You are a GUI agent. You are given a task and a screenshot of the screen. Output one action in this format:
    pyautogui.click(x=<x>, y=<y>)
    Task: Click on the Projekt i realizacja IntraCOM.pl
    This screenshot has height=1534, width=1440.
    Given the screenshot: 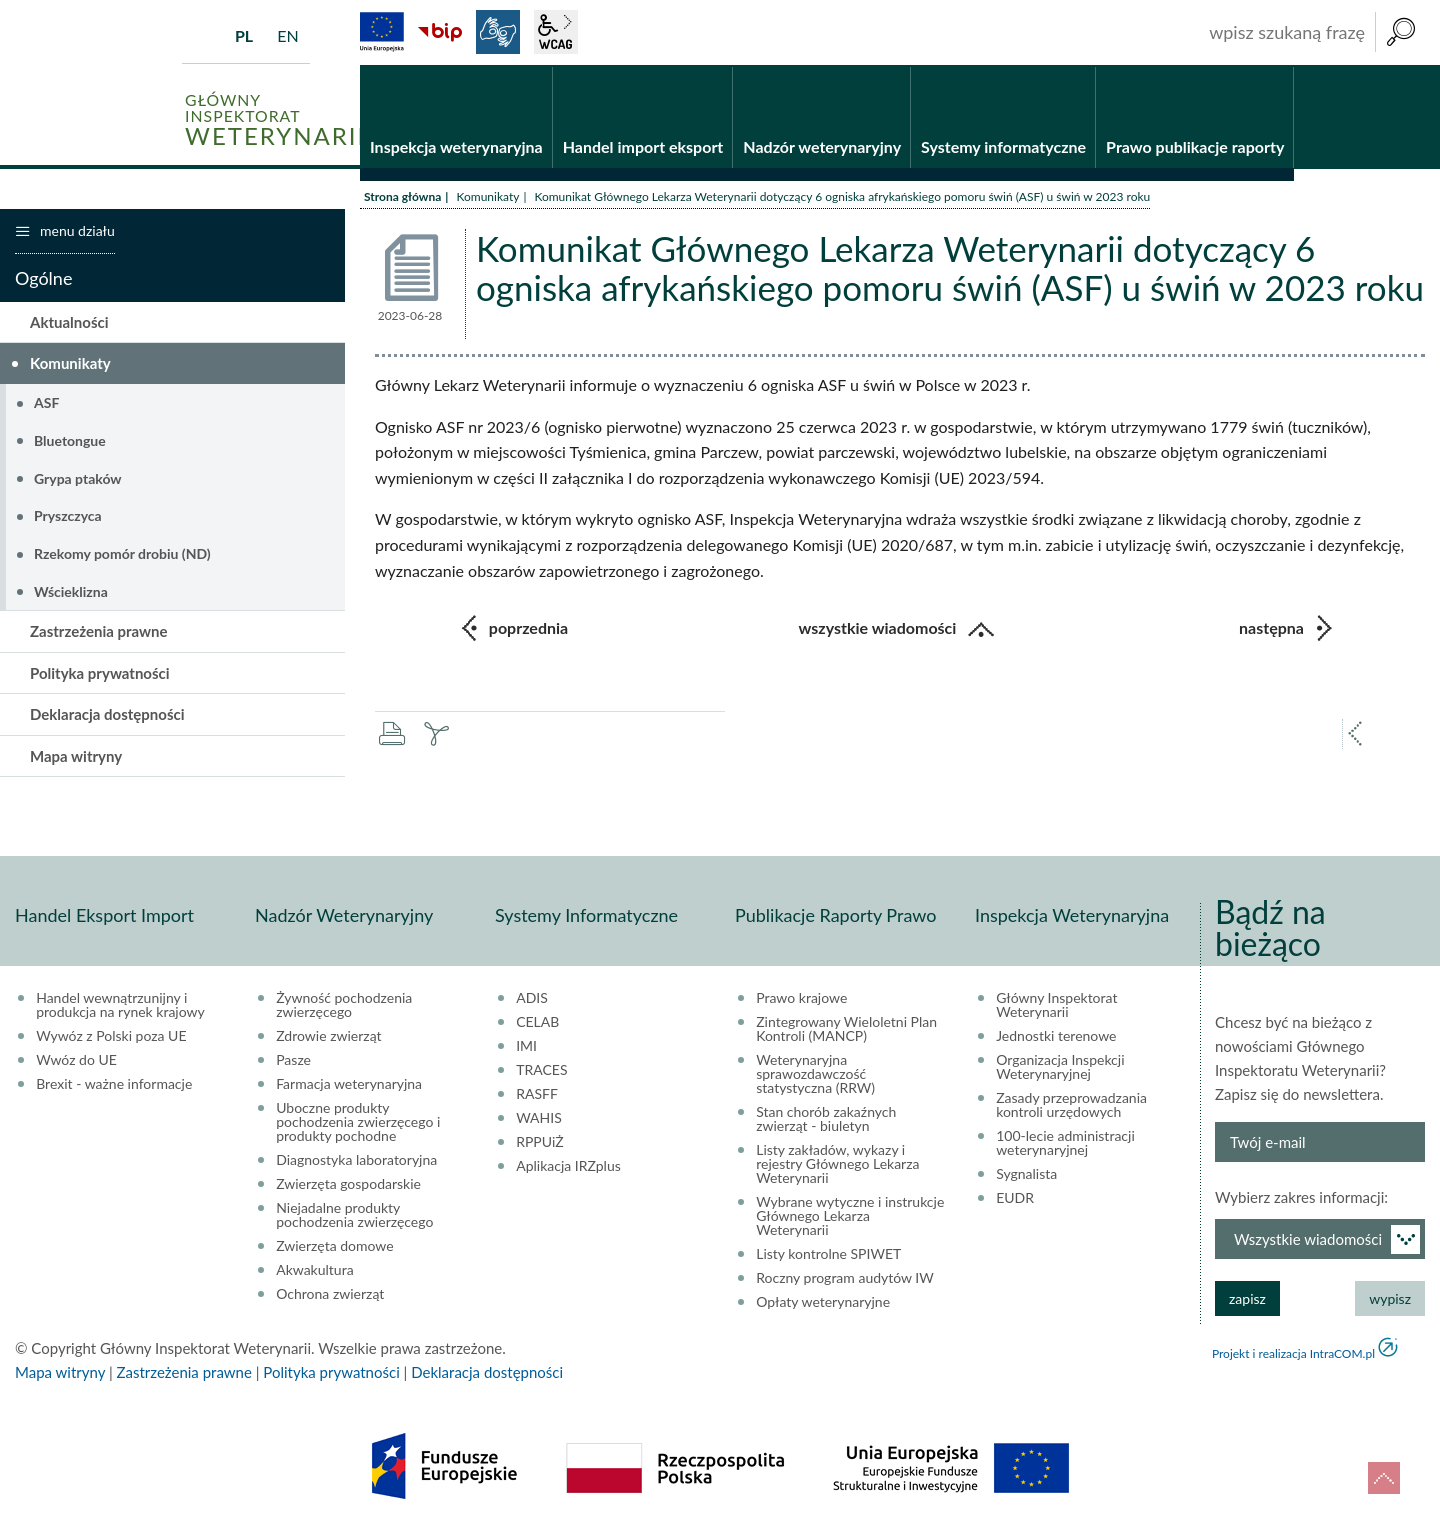 What is the action you would take?
    pyautogui.click(x=1293, y=1355)
    